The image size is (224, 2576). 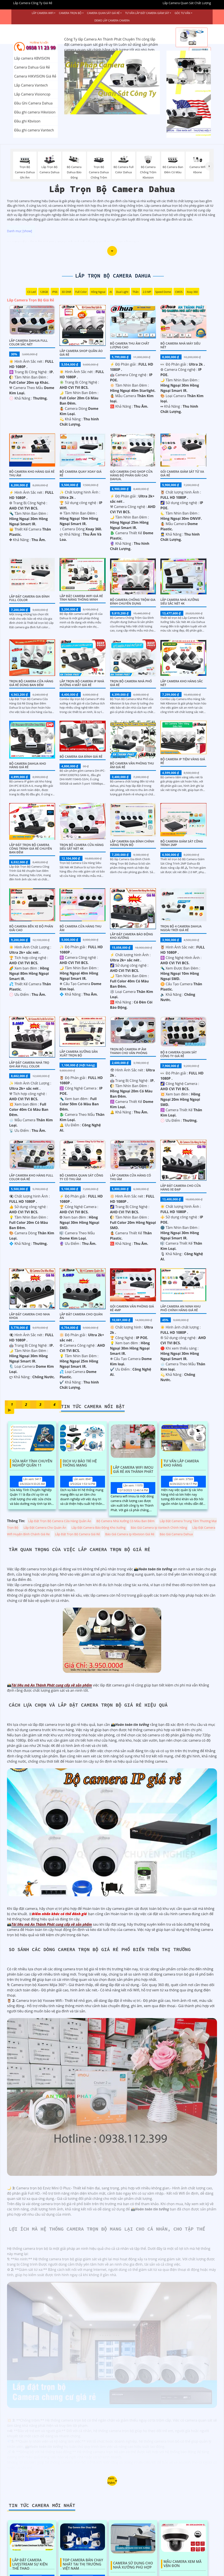 I want to click on Lắp Đặt Trọn Bộ Camera Cửa Hàng Quần Áo, so click(x=59, y=1521).